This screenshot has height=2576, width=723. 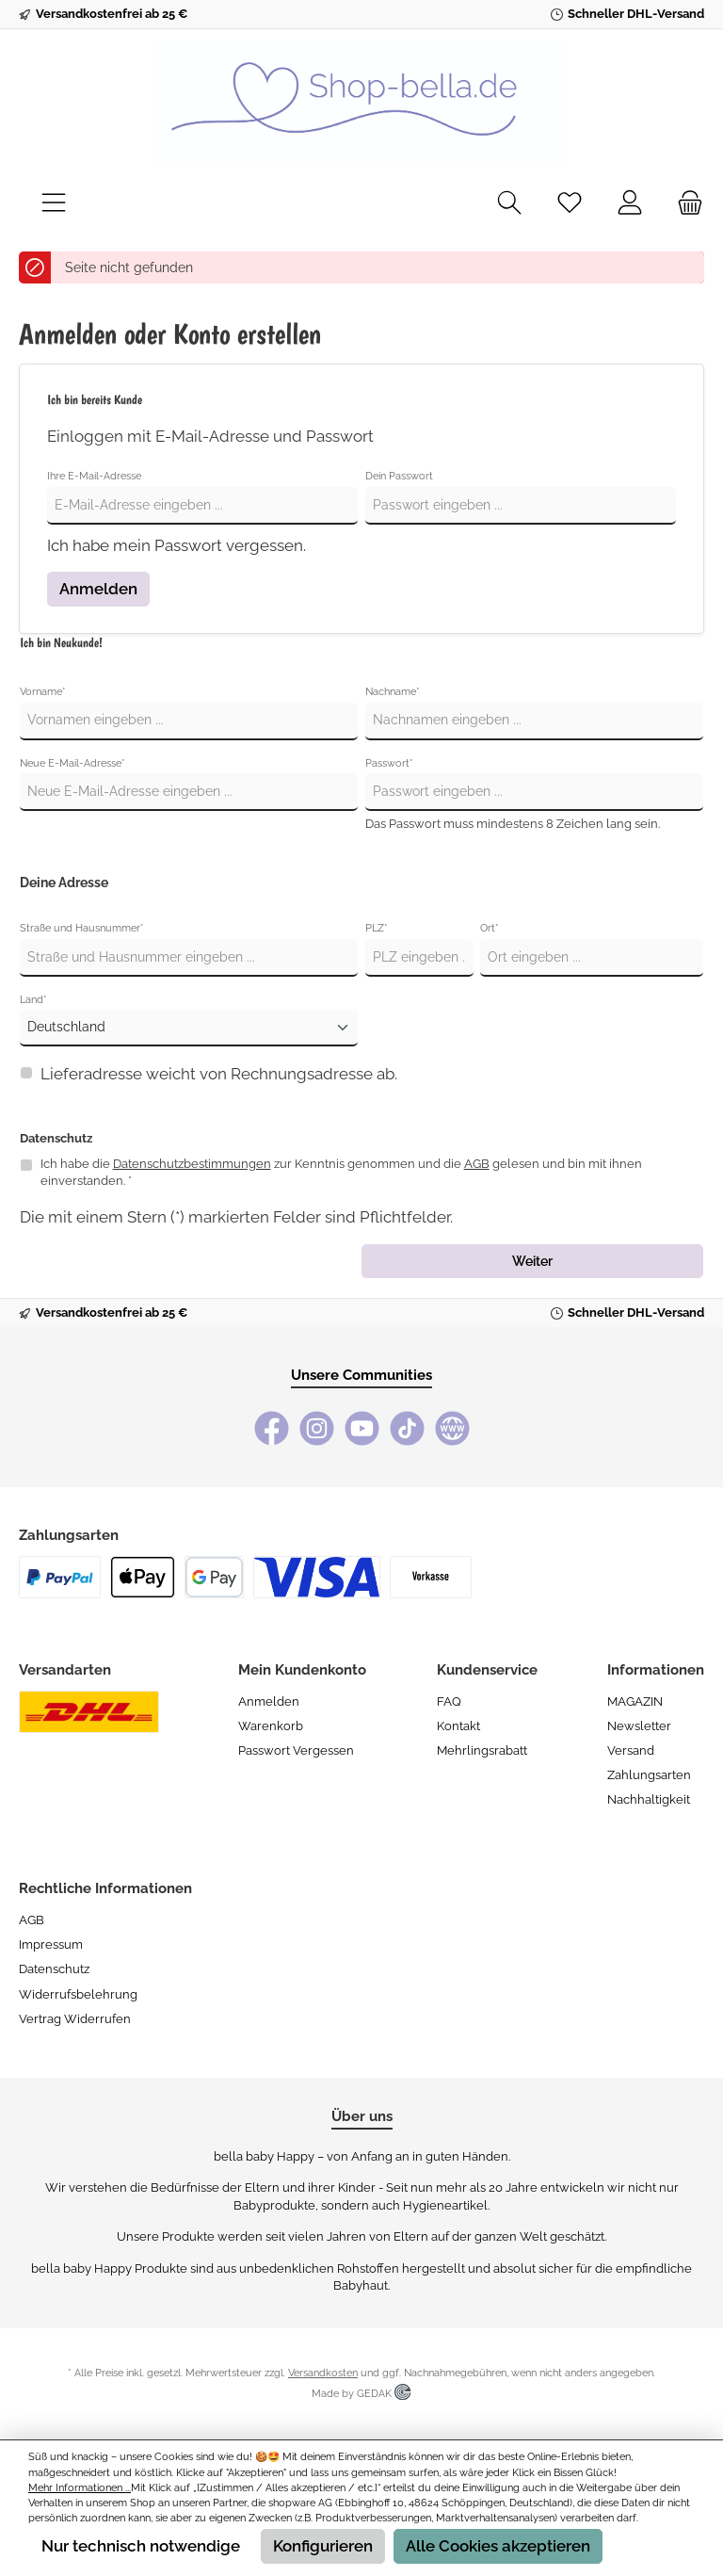 I want to click on Versandkosten, so click(x=323, y=2373).